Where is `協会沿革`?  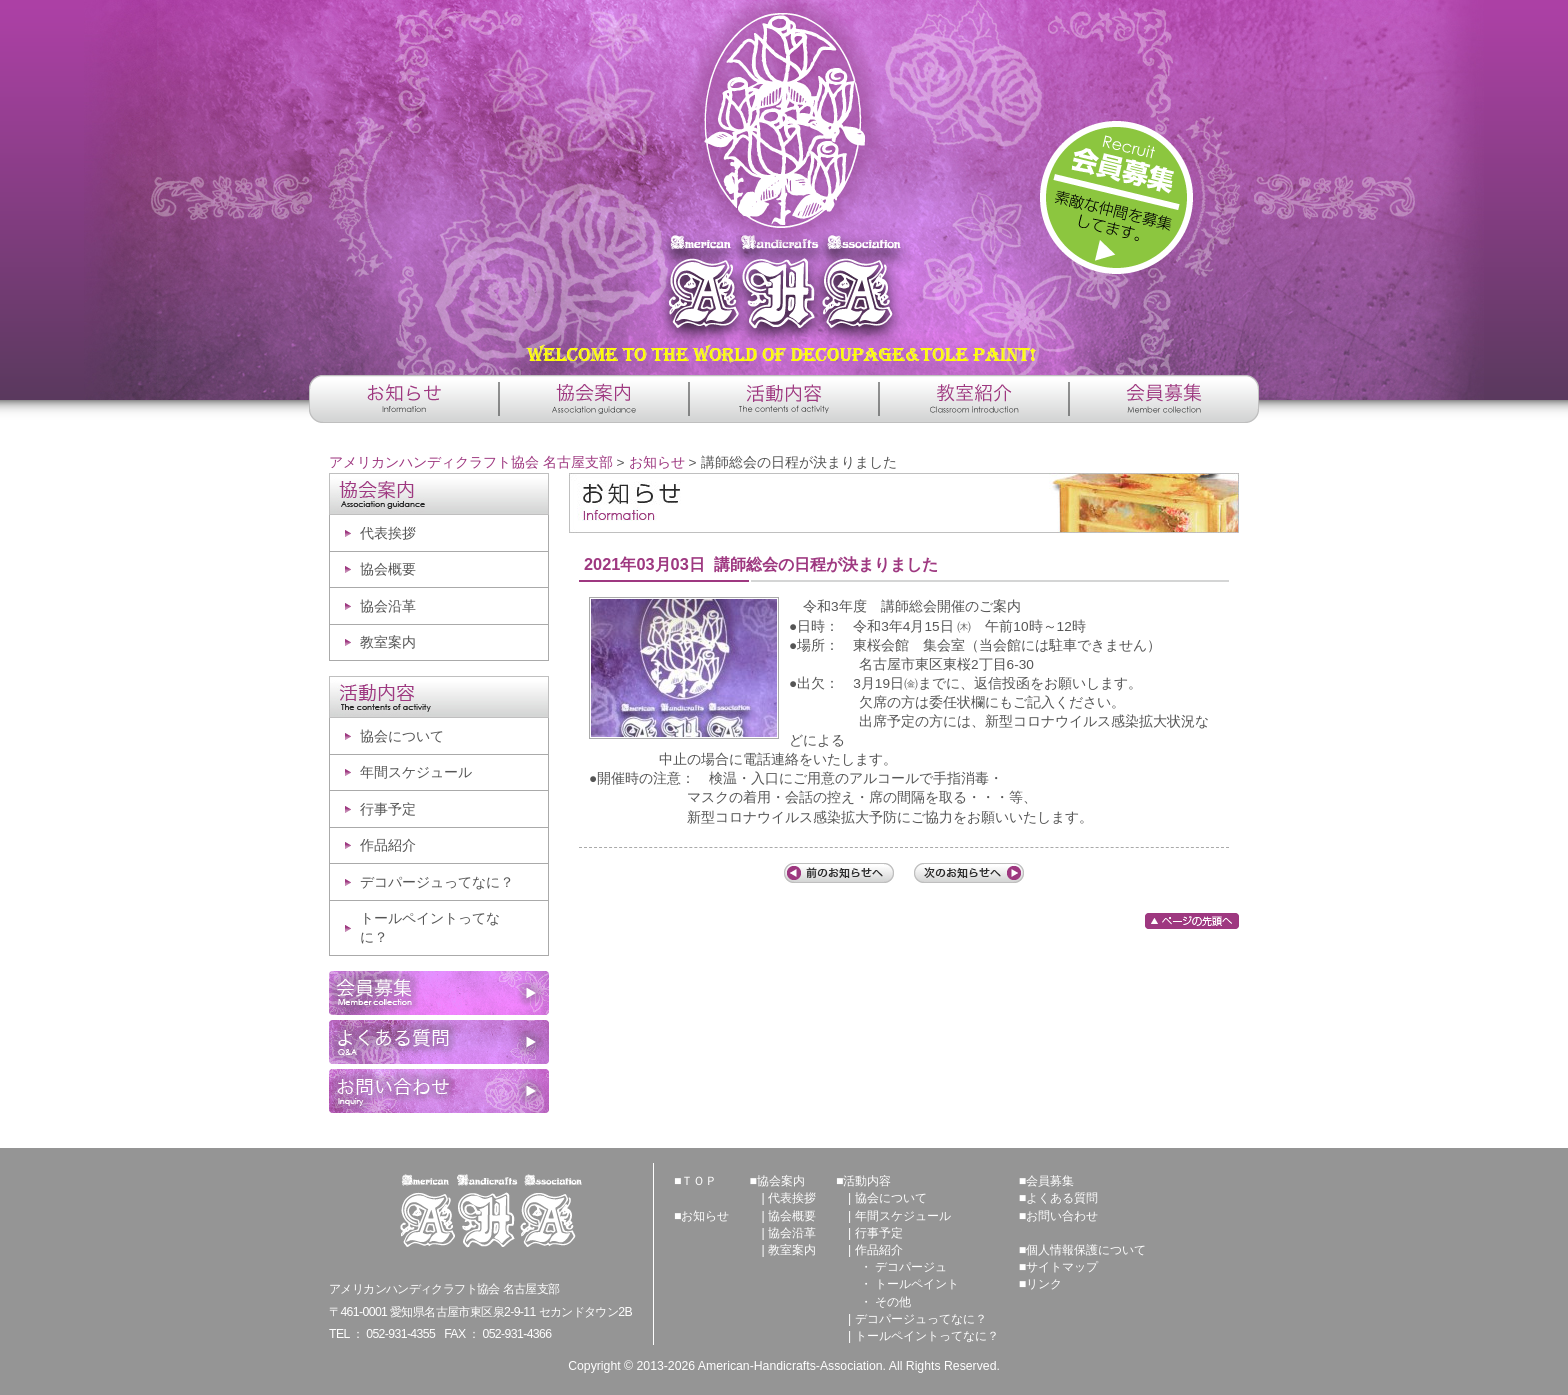
協会沿革 is located at coordinates (388, 606).